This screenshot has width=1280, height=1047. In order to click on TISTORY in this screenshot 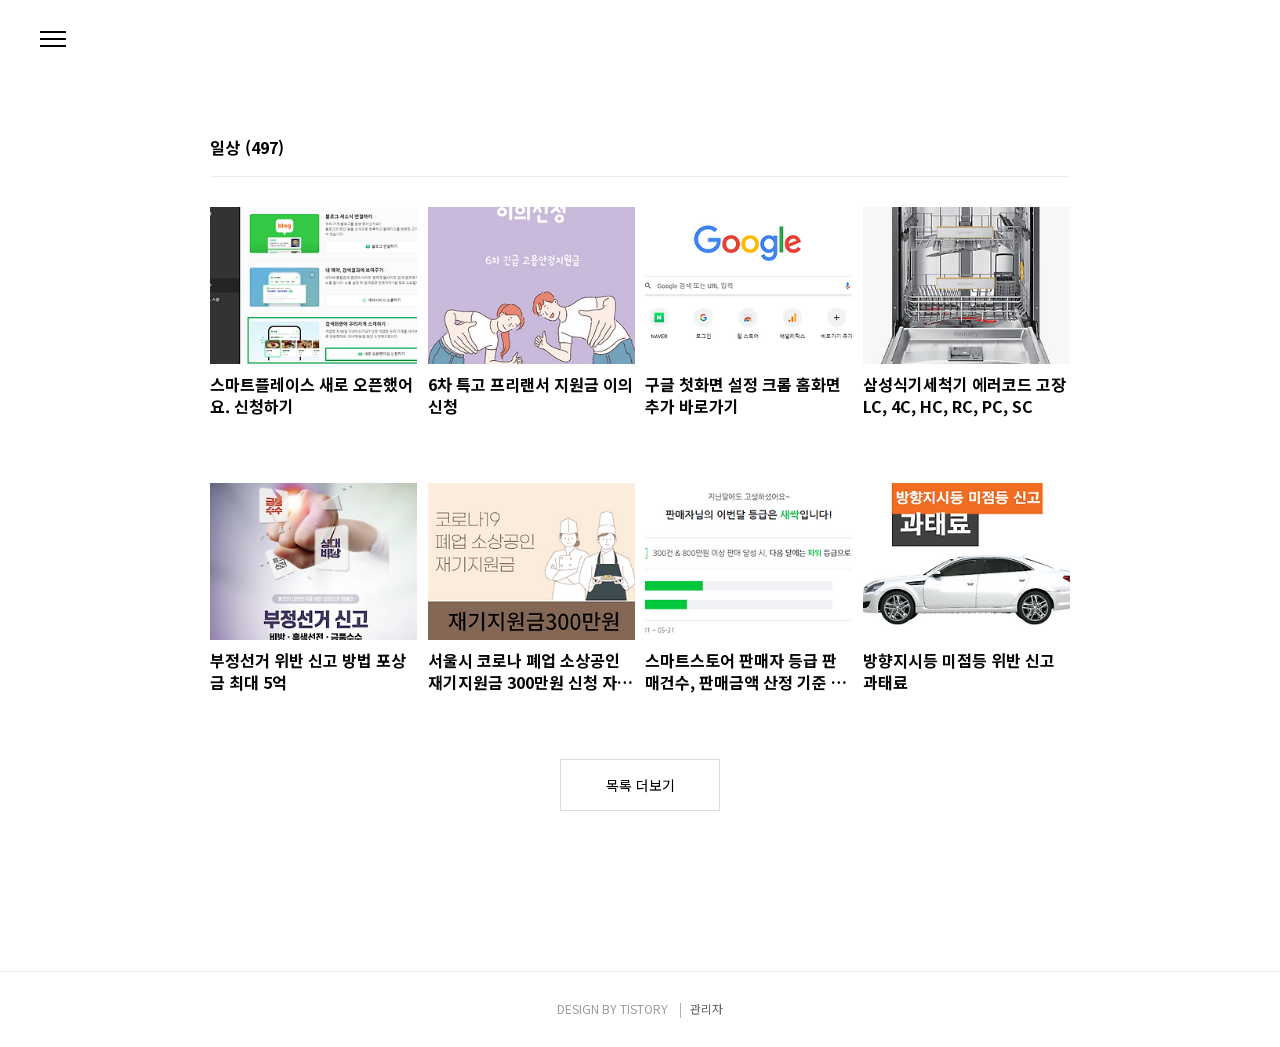, I will do `click(644, 1008)`.